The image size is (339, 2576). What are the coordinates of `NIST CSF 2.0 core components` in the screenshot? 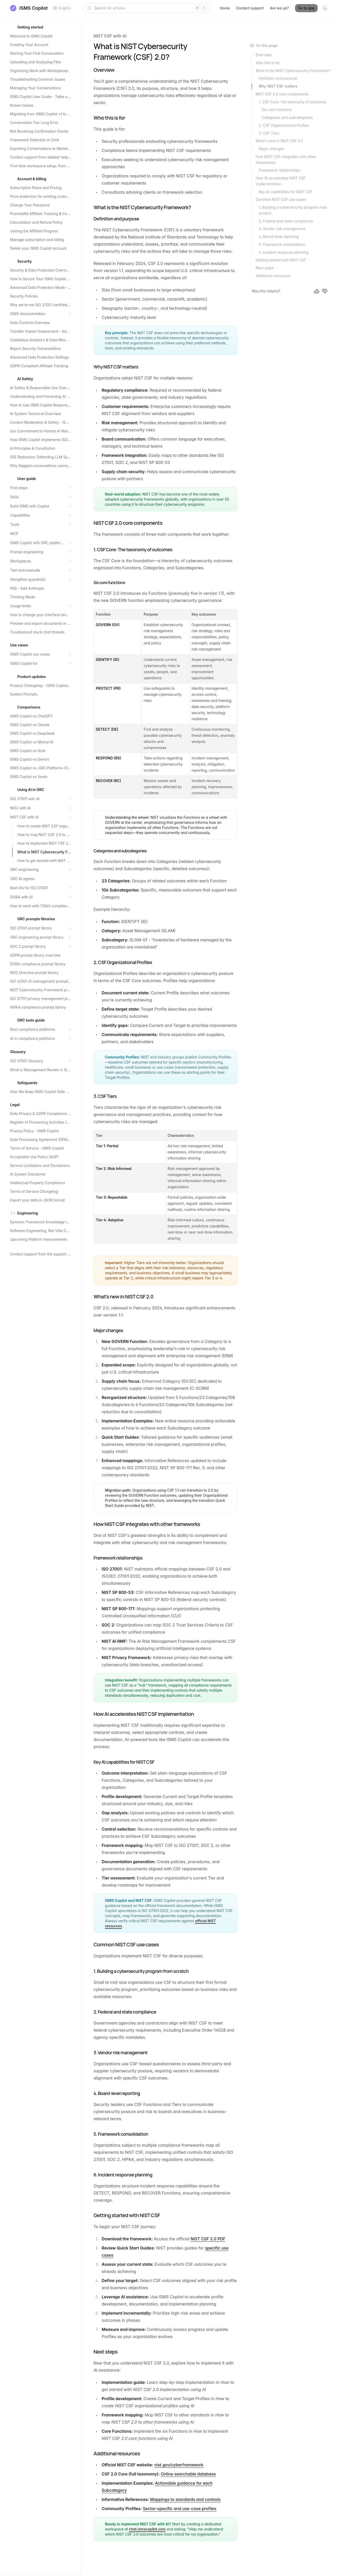 It's located at (282, 94).